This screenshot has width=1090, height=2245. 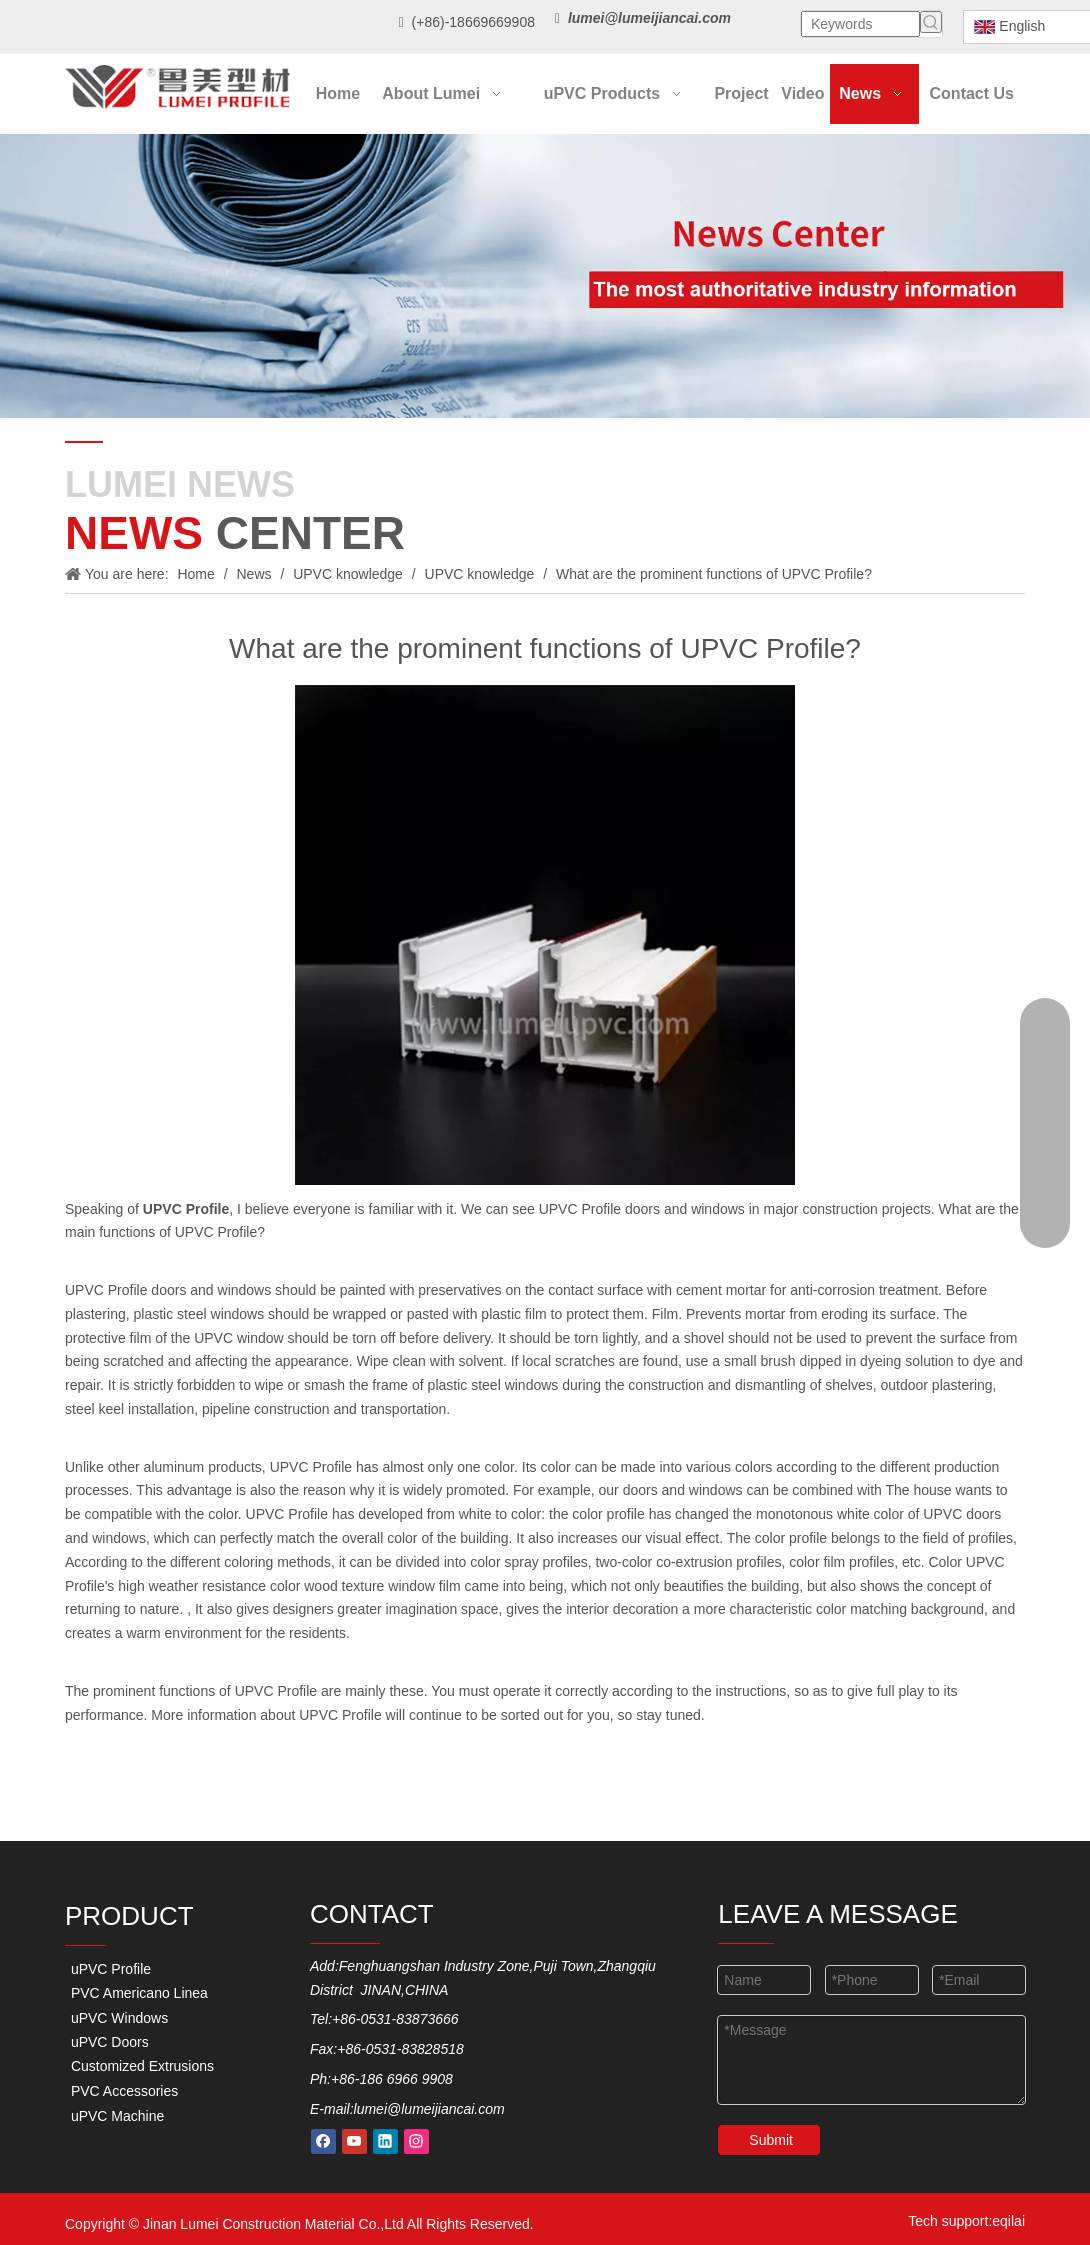 I want to click on [Keywords], so click(x=860, y=24).